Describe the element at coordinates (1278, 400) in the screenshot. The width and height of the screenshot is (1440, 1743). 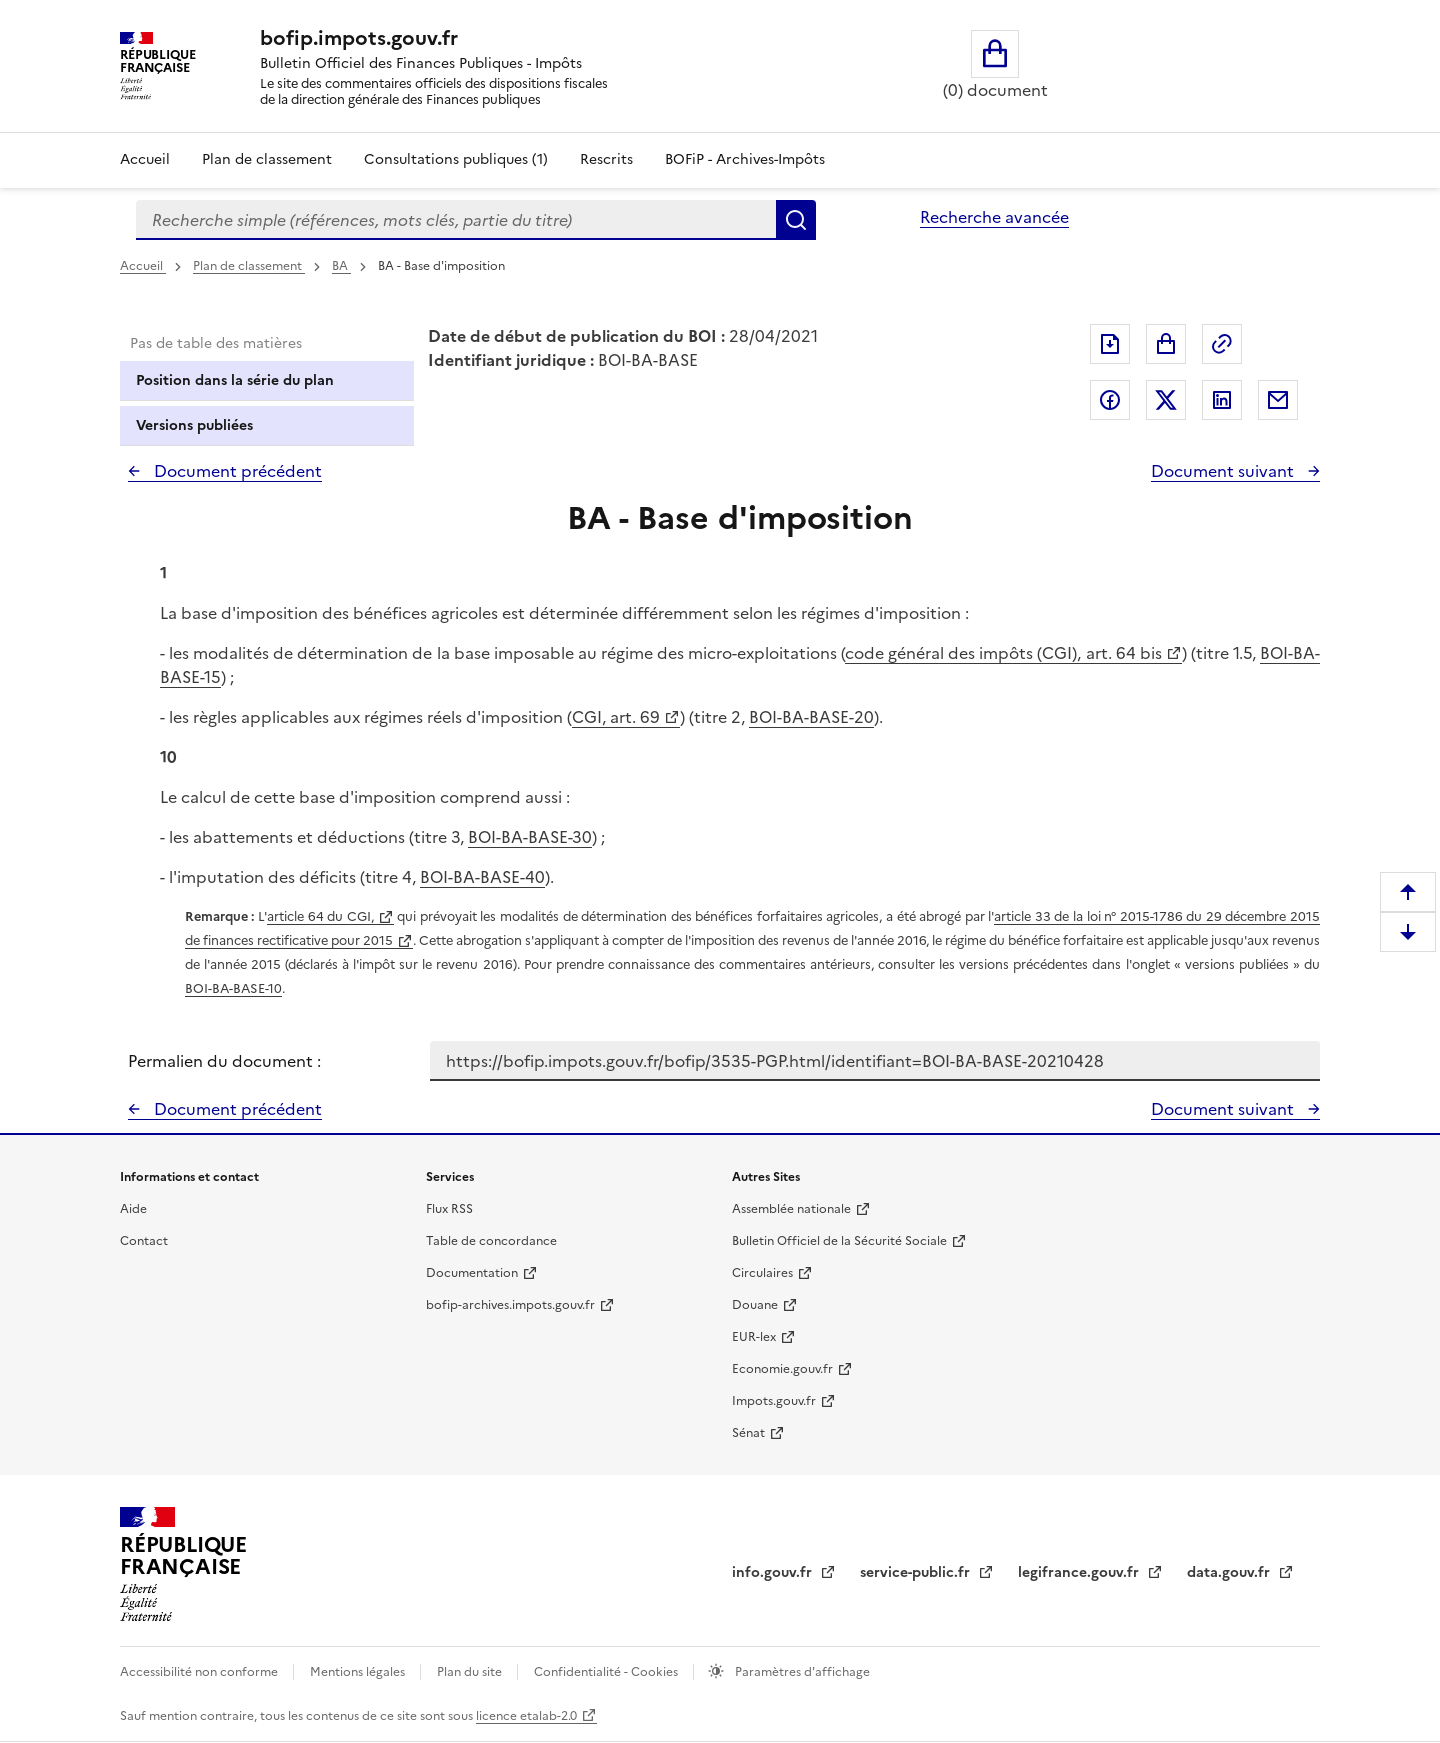
I see `Partager par messagerie` at that location.